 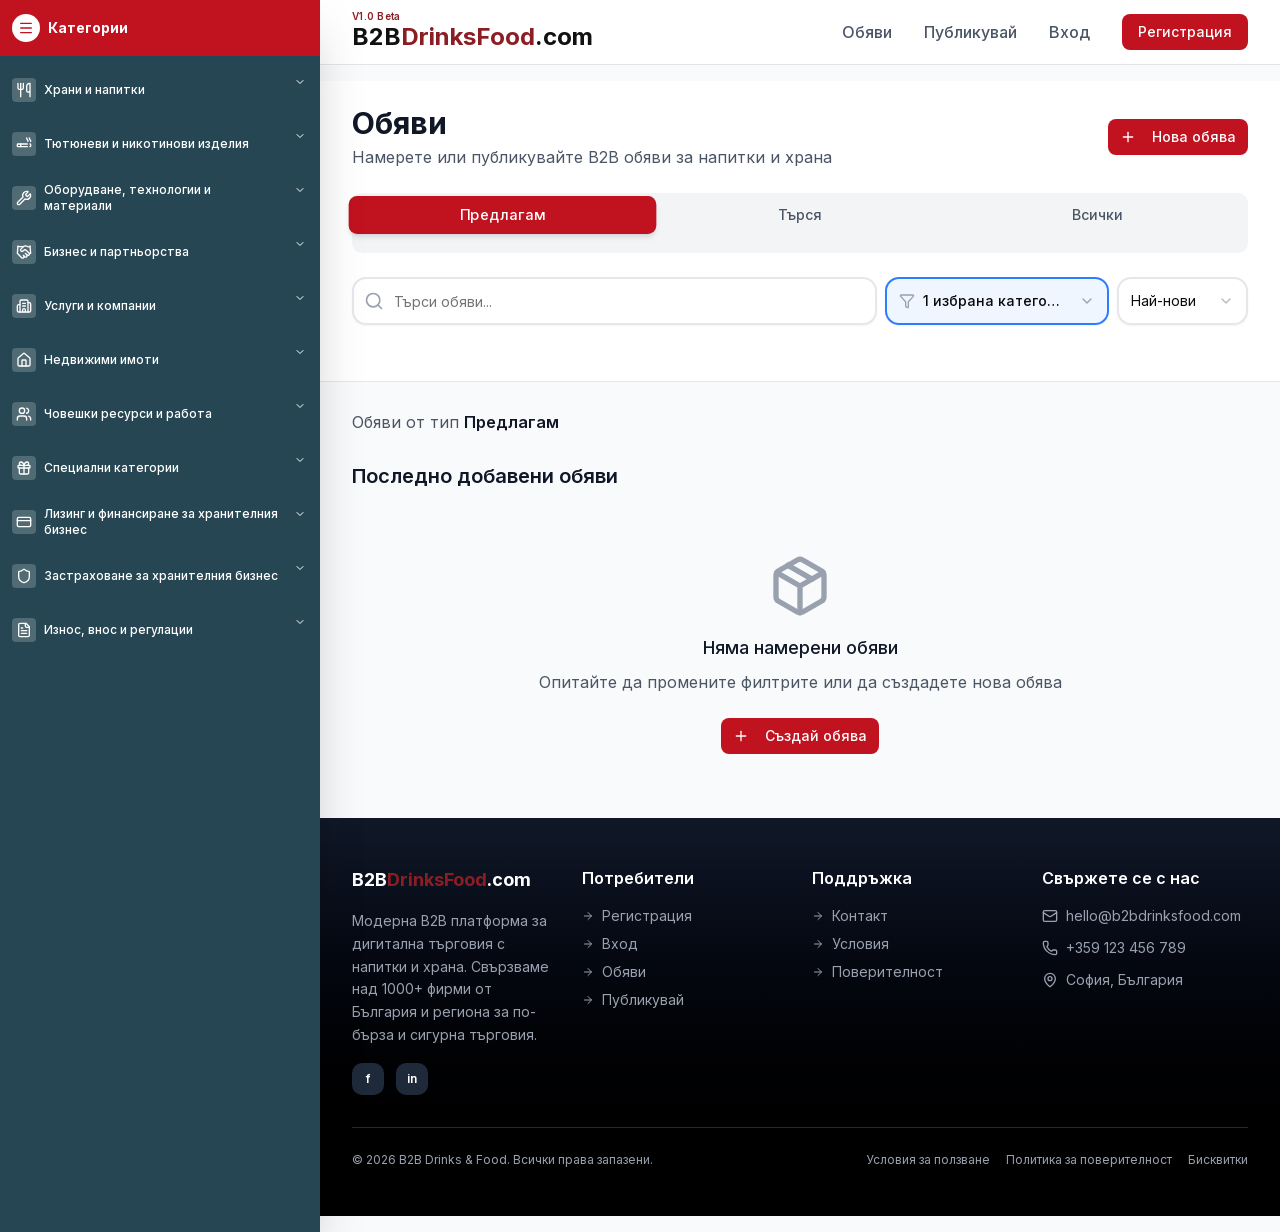 I want to click on [combobox], so click(x=1182, y=301).